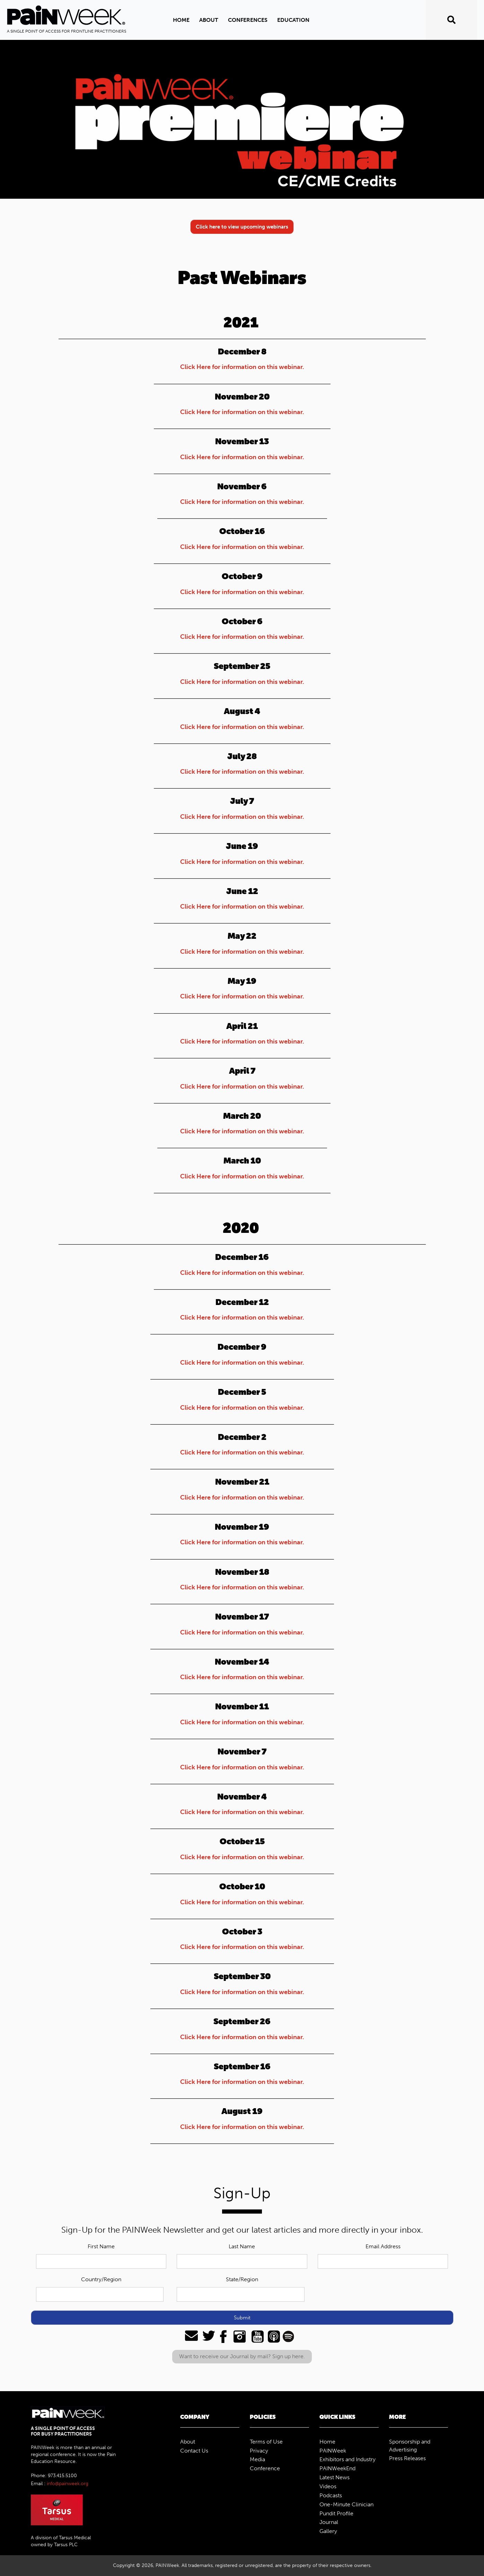 The height and width of the screenshot is (2576, 484). What do you see at coordinates (407, 2458) in the screenshot?
I see `Press Releases` at bounding box center [407, 2458].